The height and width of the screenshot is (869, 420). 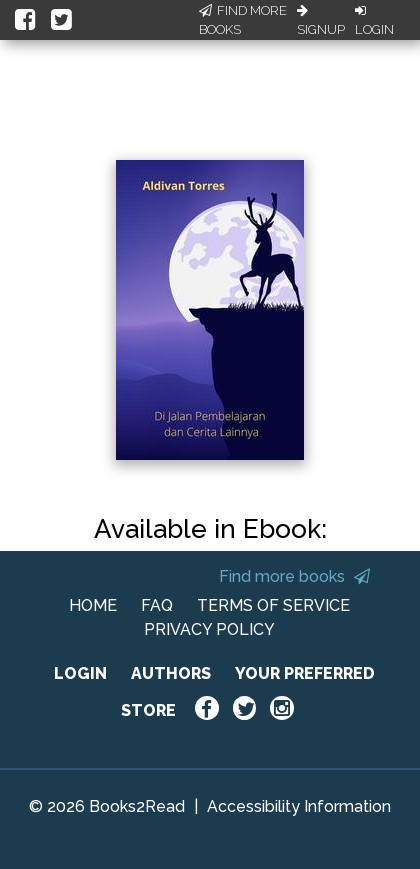 What do you see at coordinates (273, 605) in the screenshot?
I see `TERMS OF SERVICE` at bounding box center [273, 605].